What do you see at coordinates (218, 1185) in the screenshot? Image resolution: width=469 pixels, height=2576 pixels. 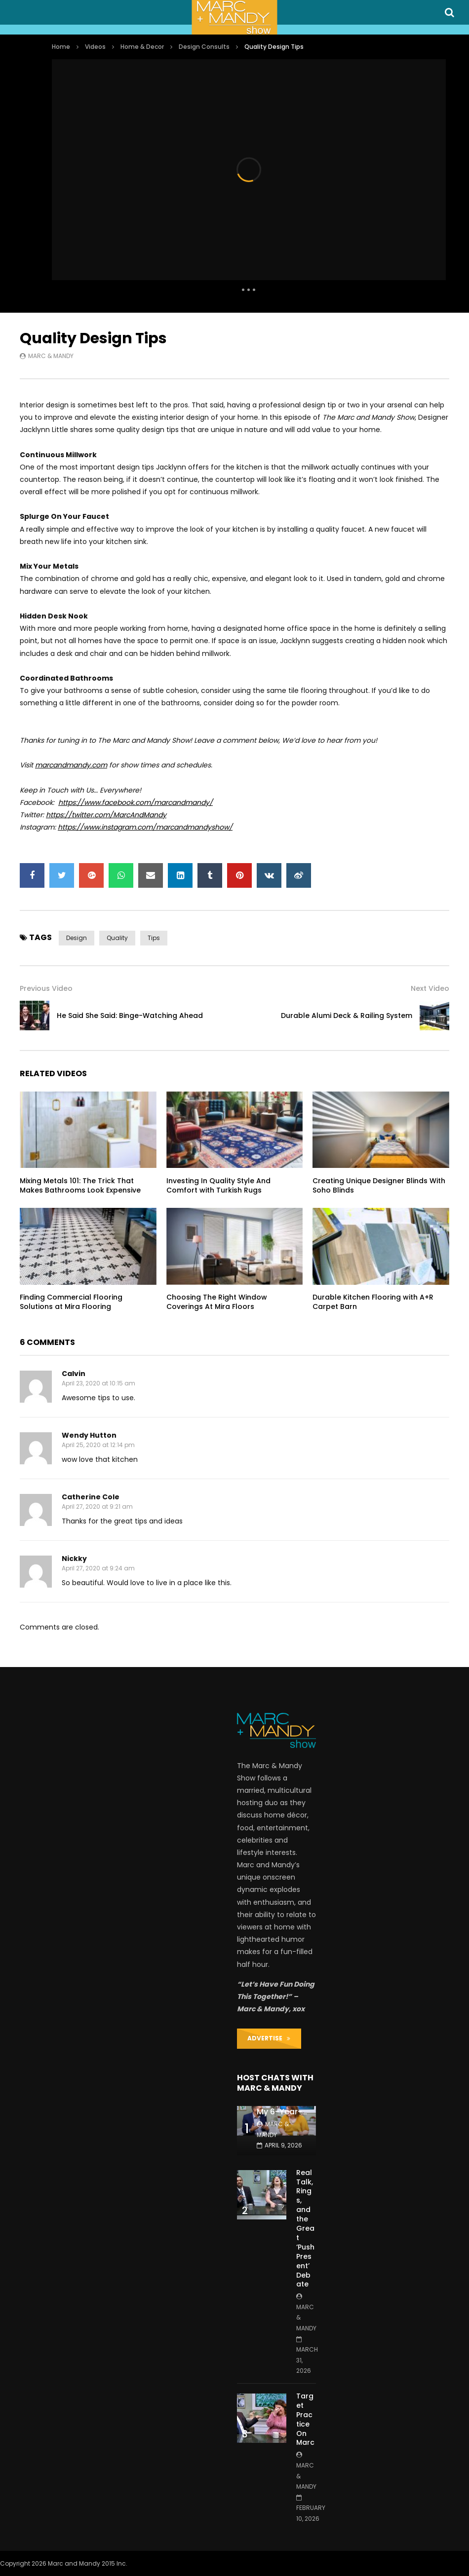 I see `Investing In Quality Style And Comfort with Turkish Rugs` at bounding box center [218, 1185].